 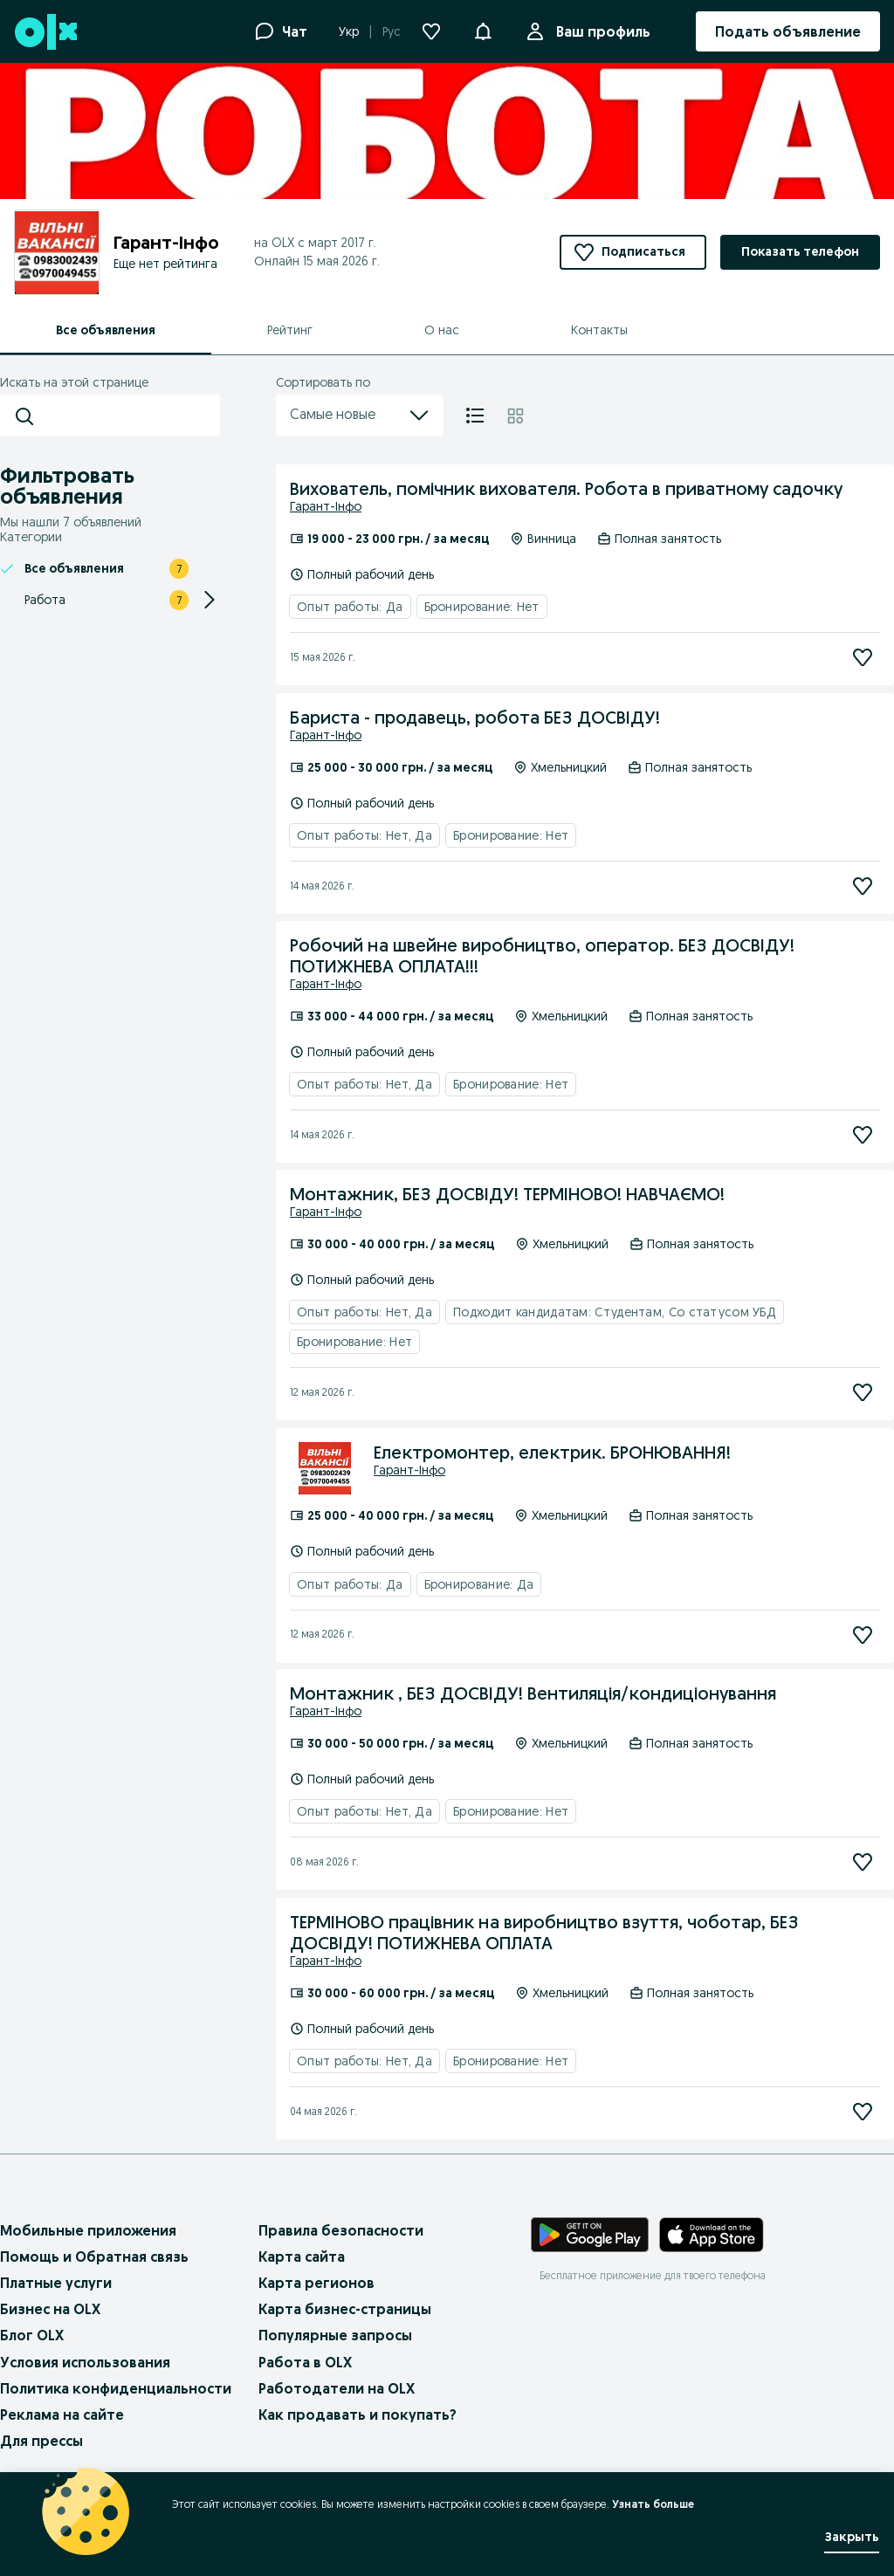 I want to click on [Список], so click(x=474, y=415).